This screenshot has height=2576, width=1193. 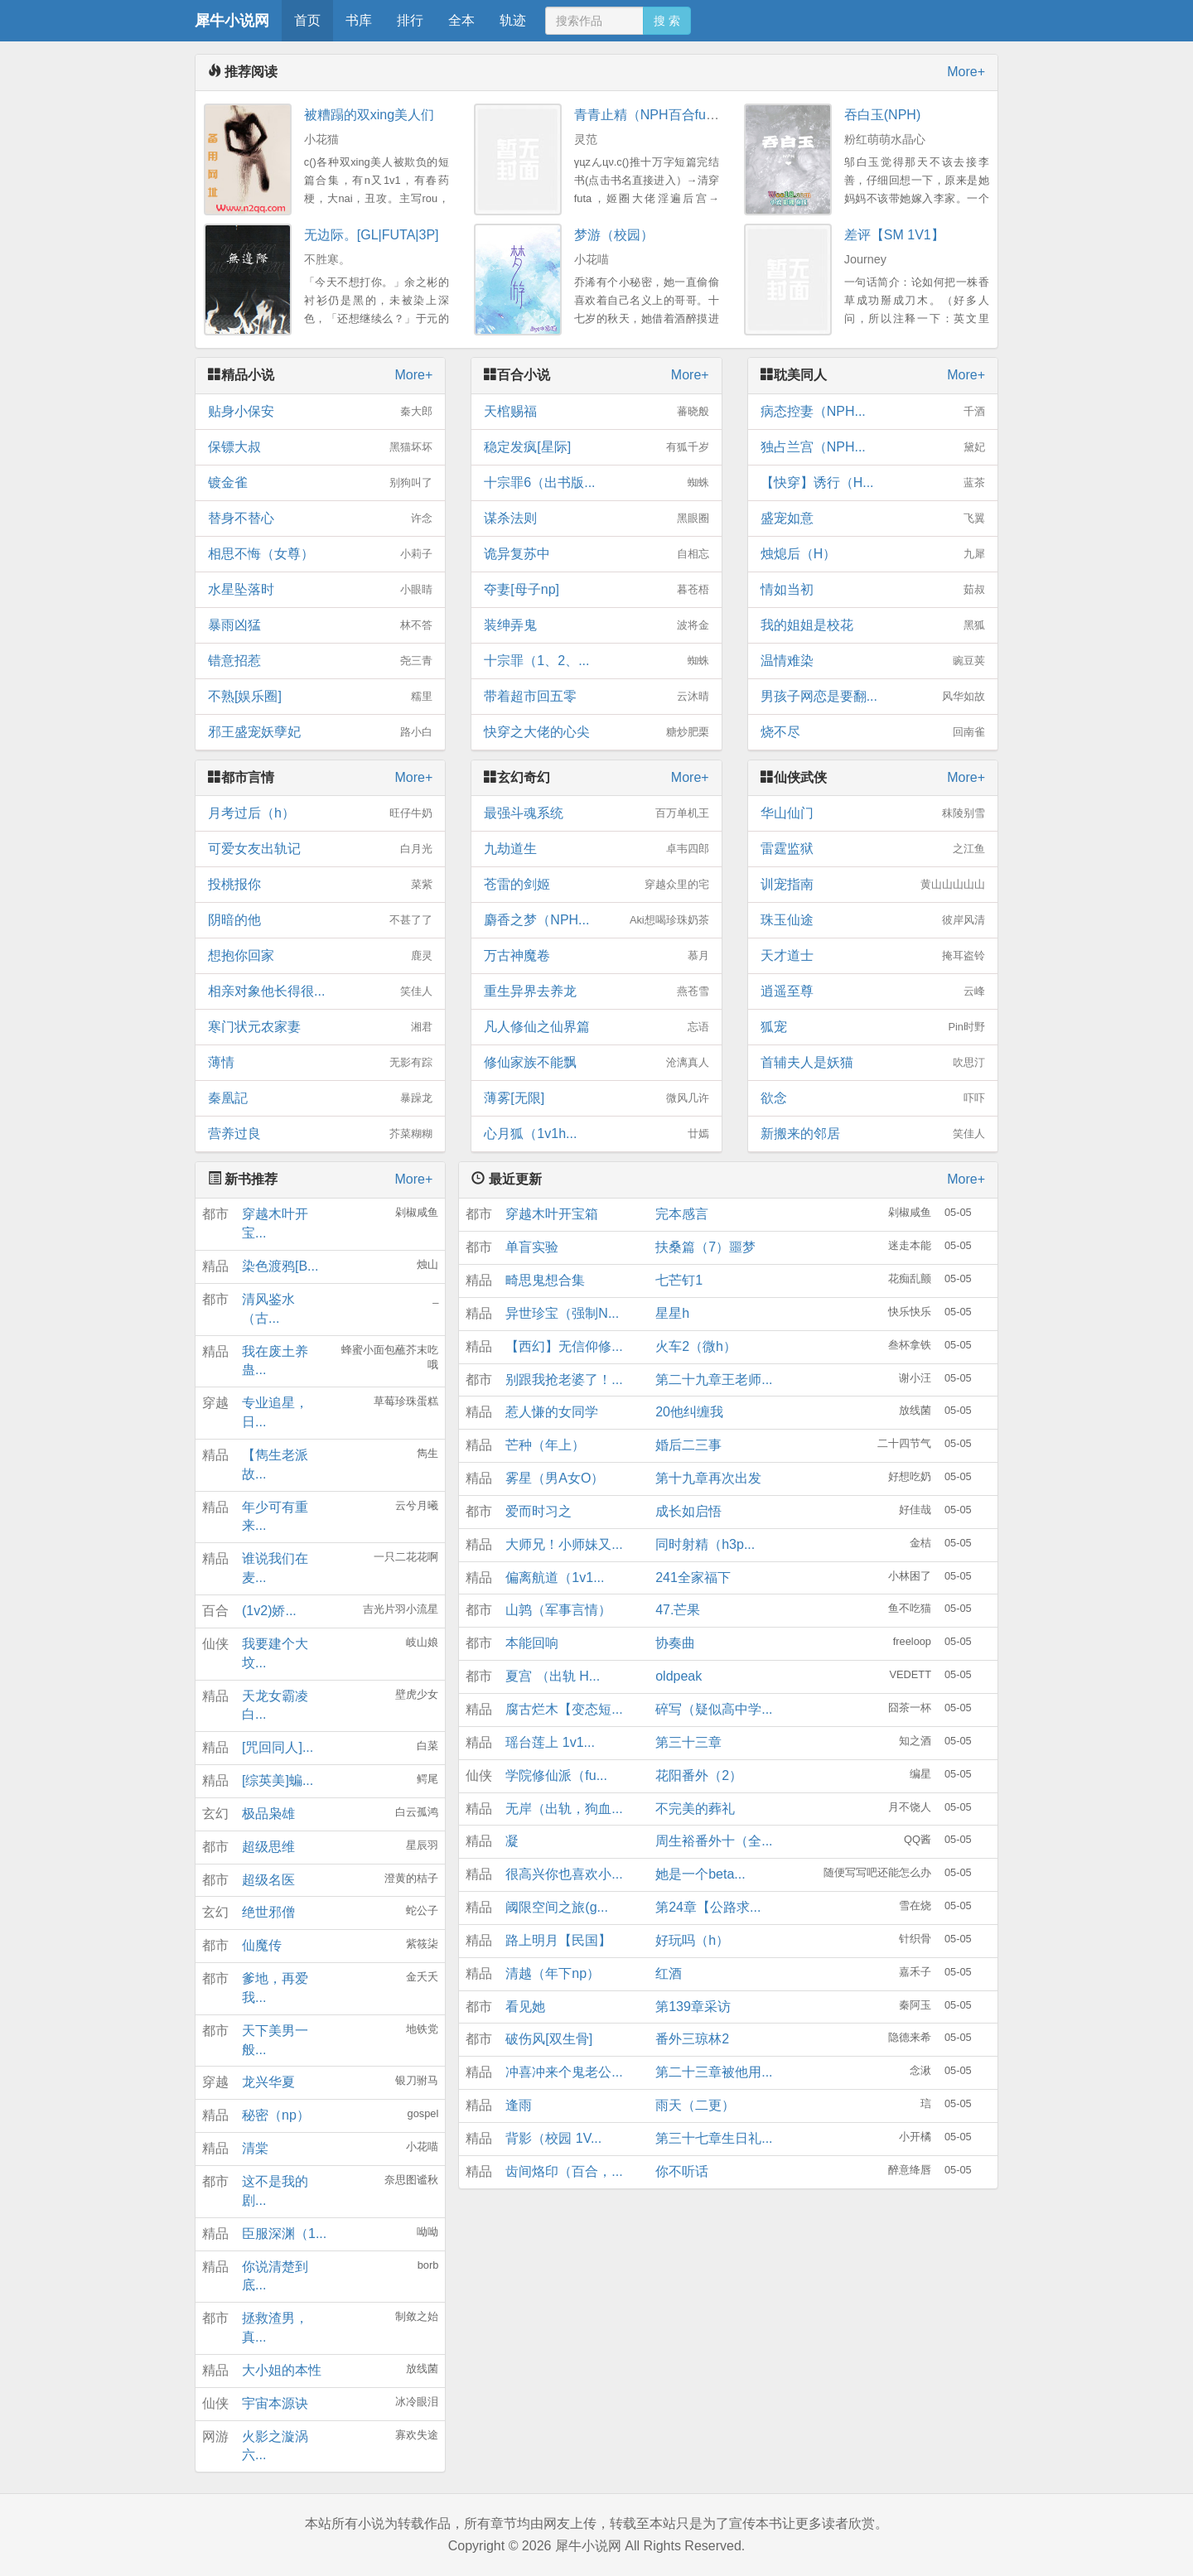 I want to click on 十宗罪6（出书版..., so click(x=596, y=483).